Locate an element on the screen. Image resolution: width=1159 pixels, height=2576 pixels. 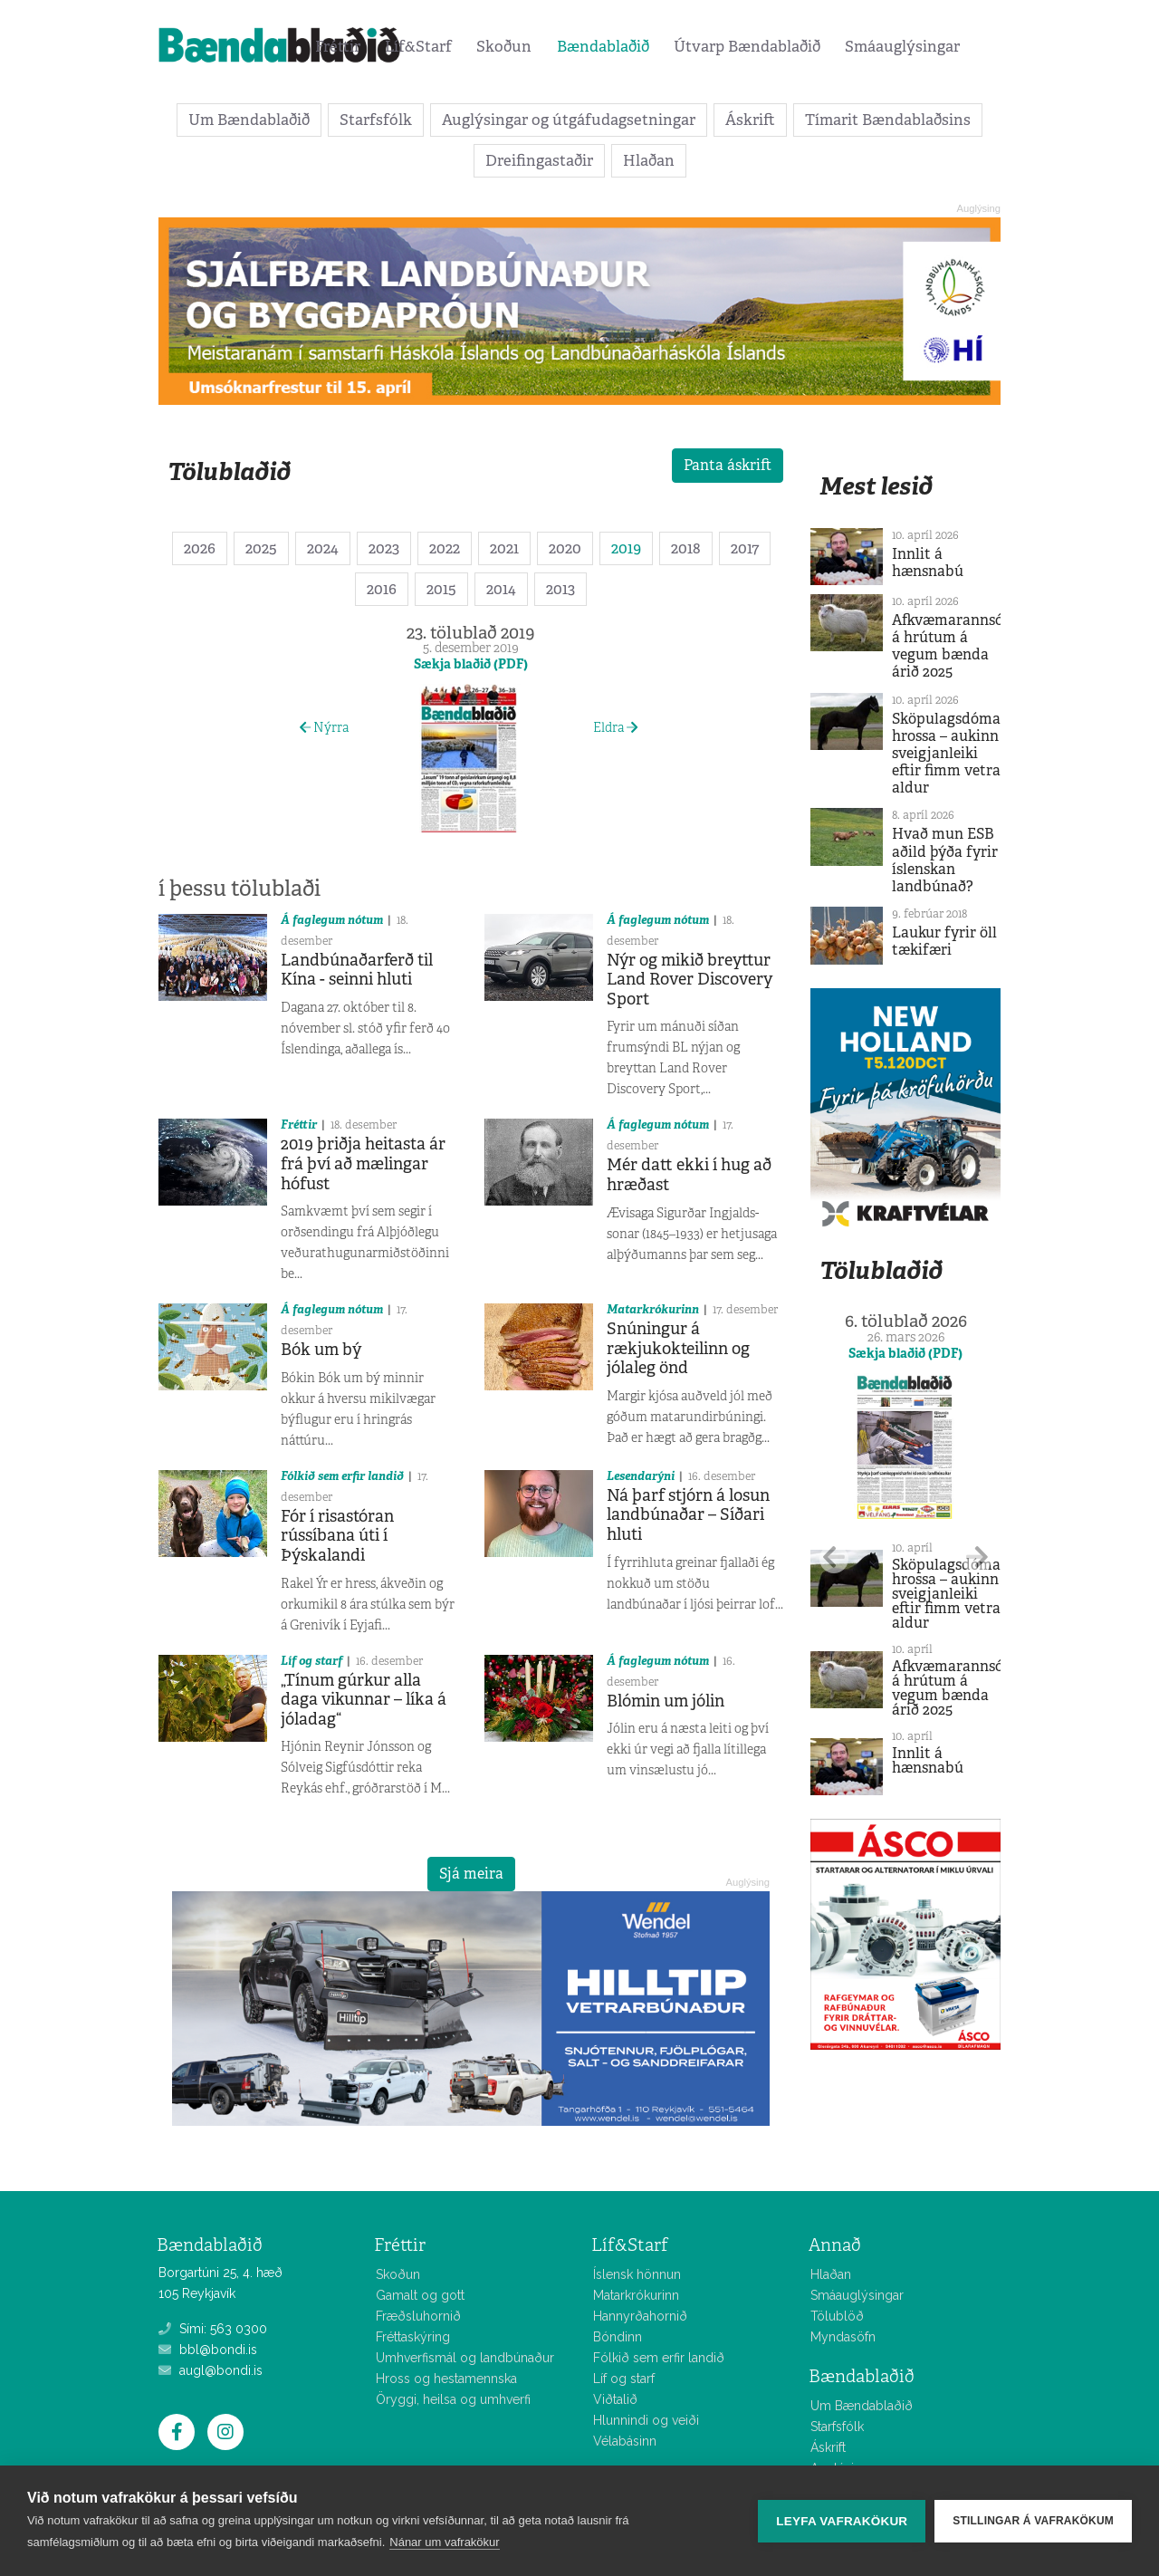
Hlaðan is located at coordinates (649, 160).